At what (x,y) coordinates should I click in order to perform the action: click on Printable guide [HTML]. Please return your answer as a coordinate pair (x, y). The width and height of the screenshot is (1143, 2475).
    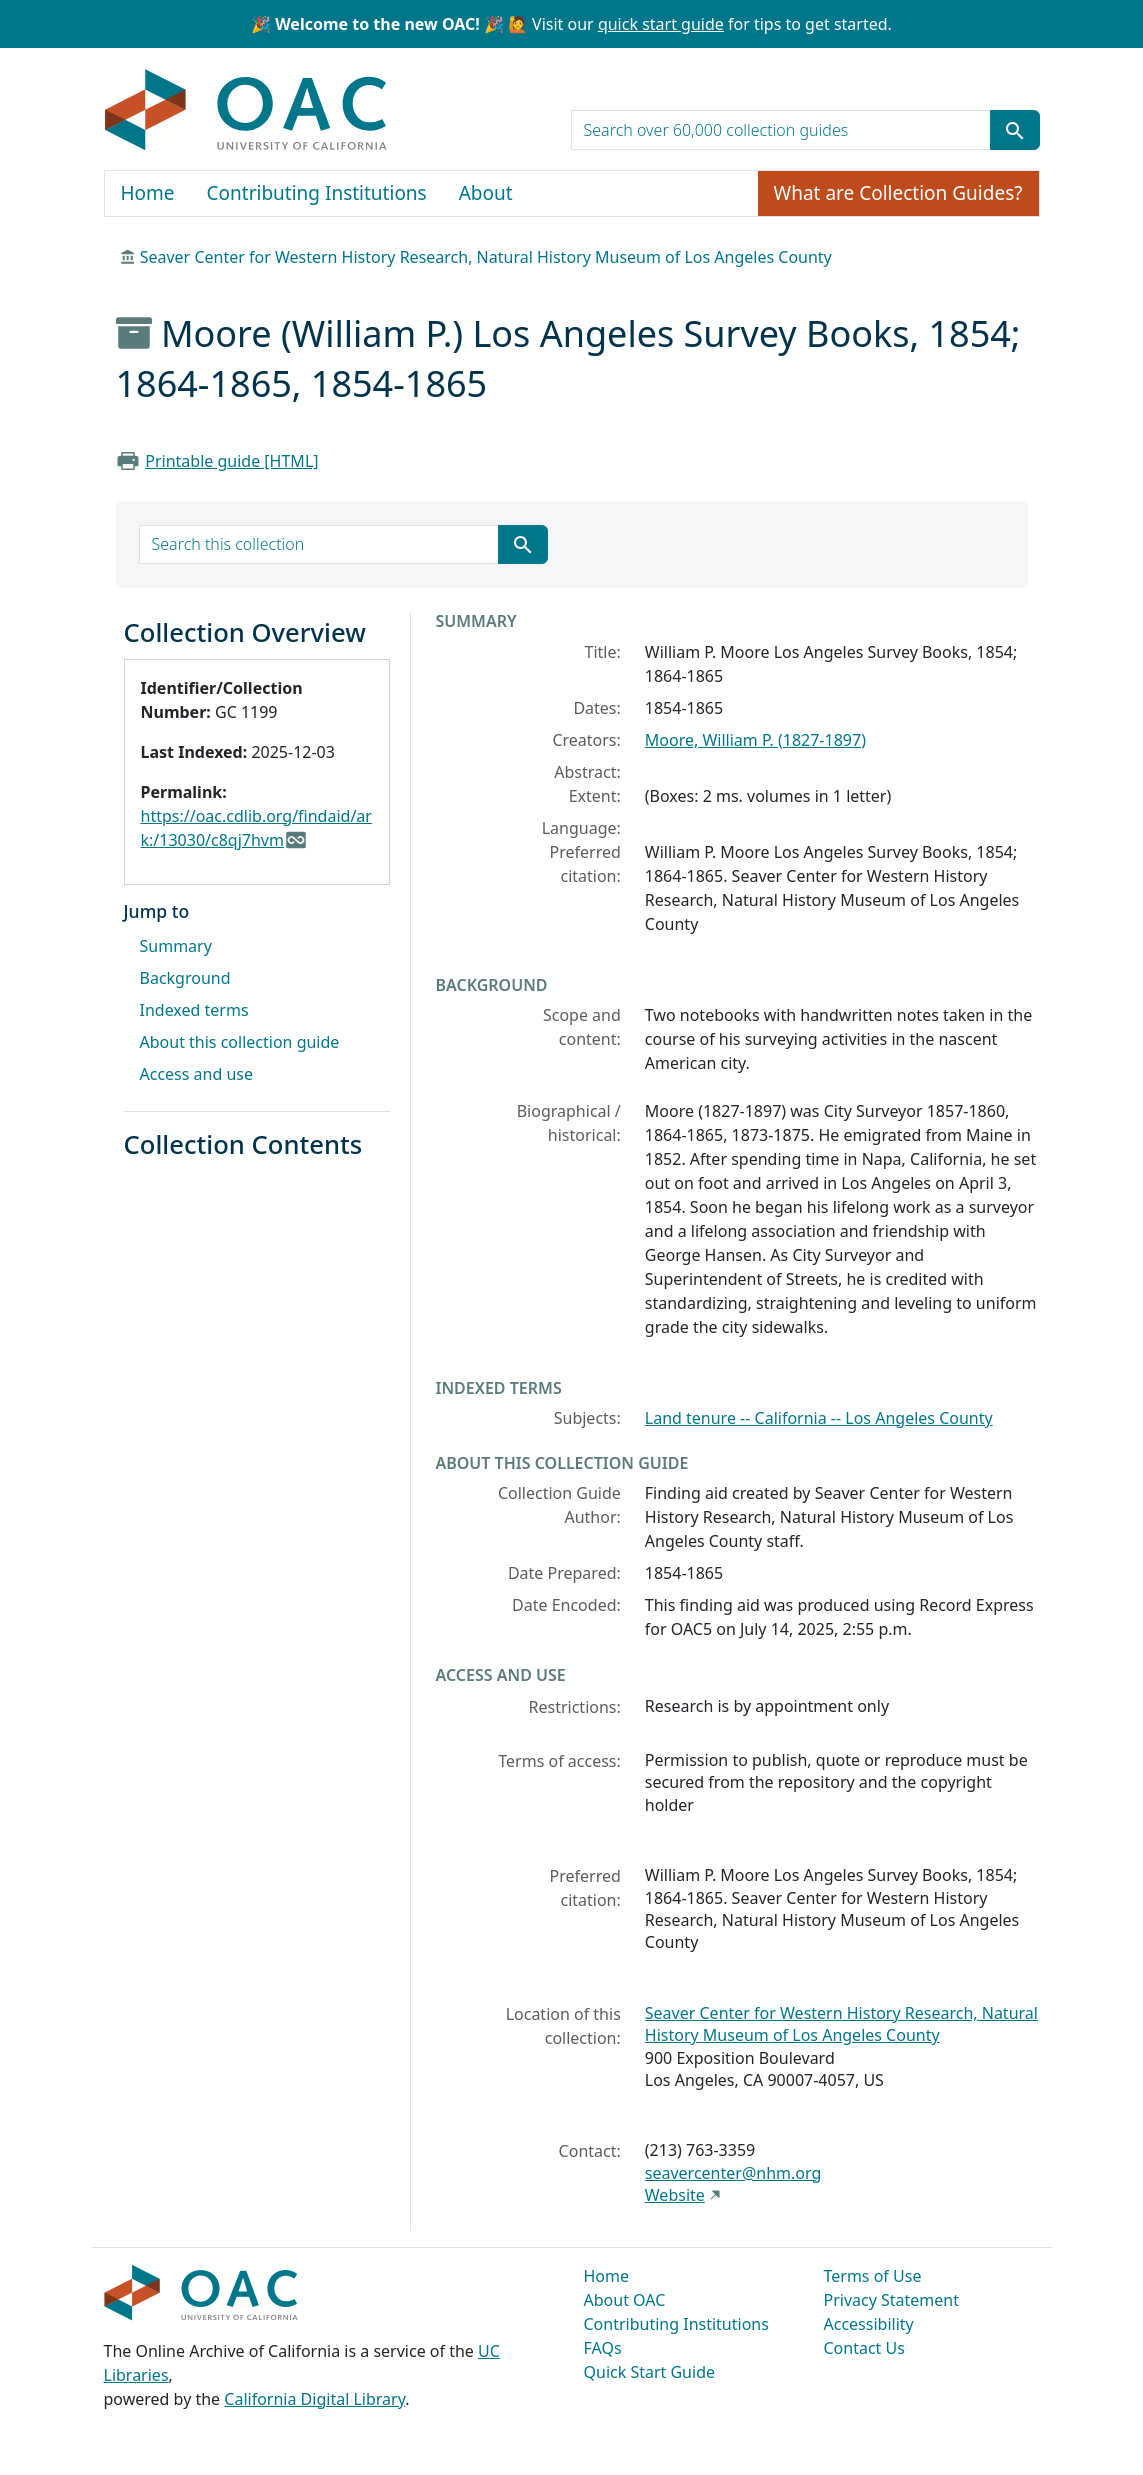
    Looking at the image, I should click on (231, 461).